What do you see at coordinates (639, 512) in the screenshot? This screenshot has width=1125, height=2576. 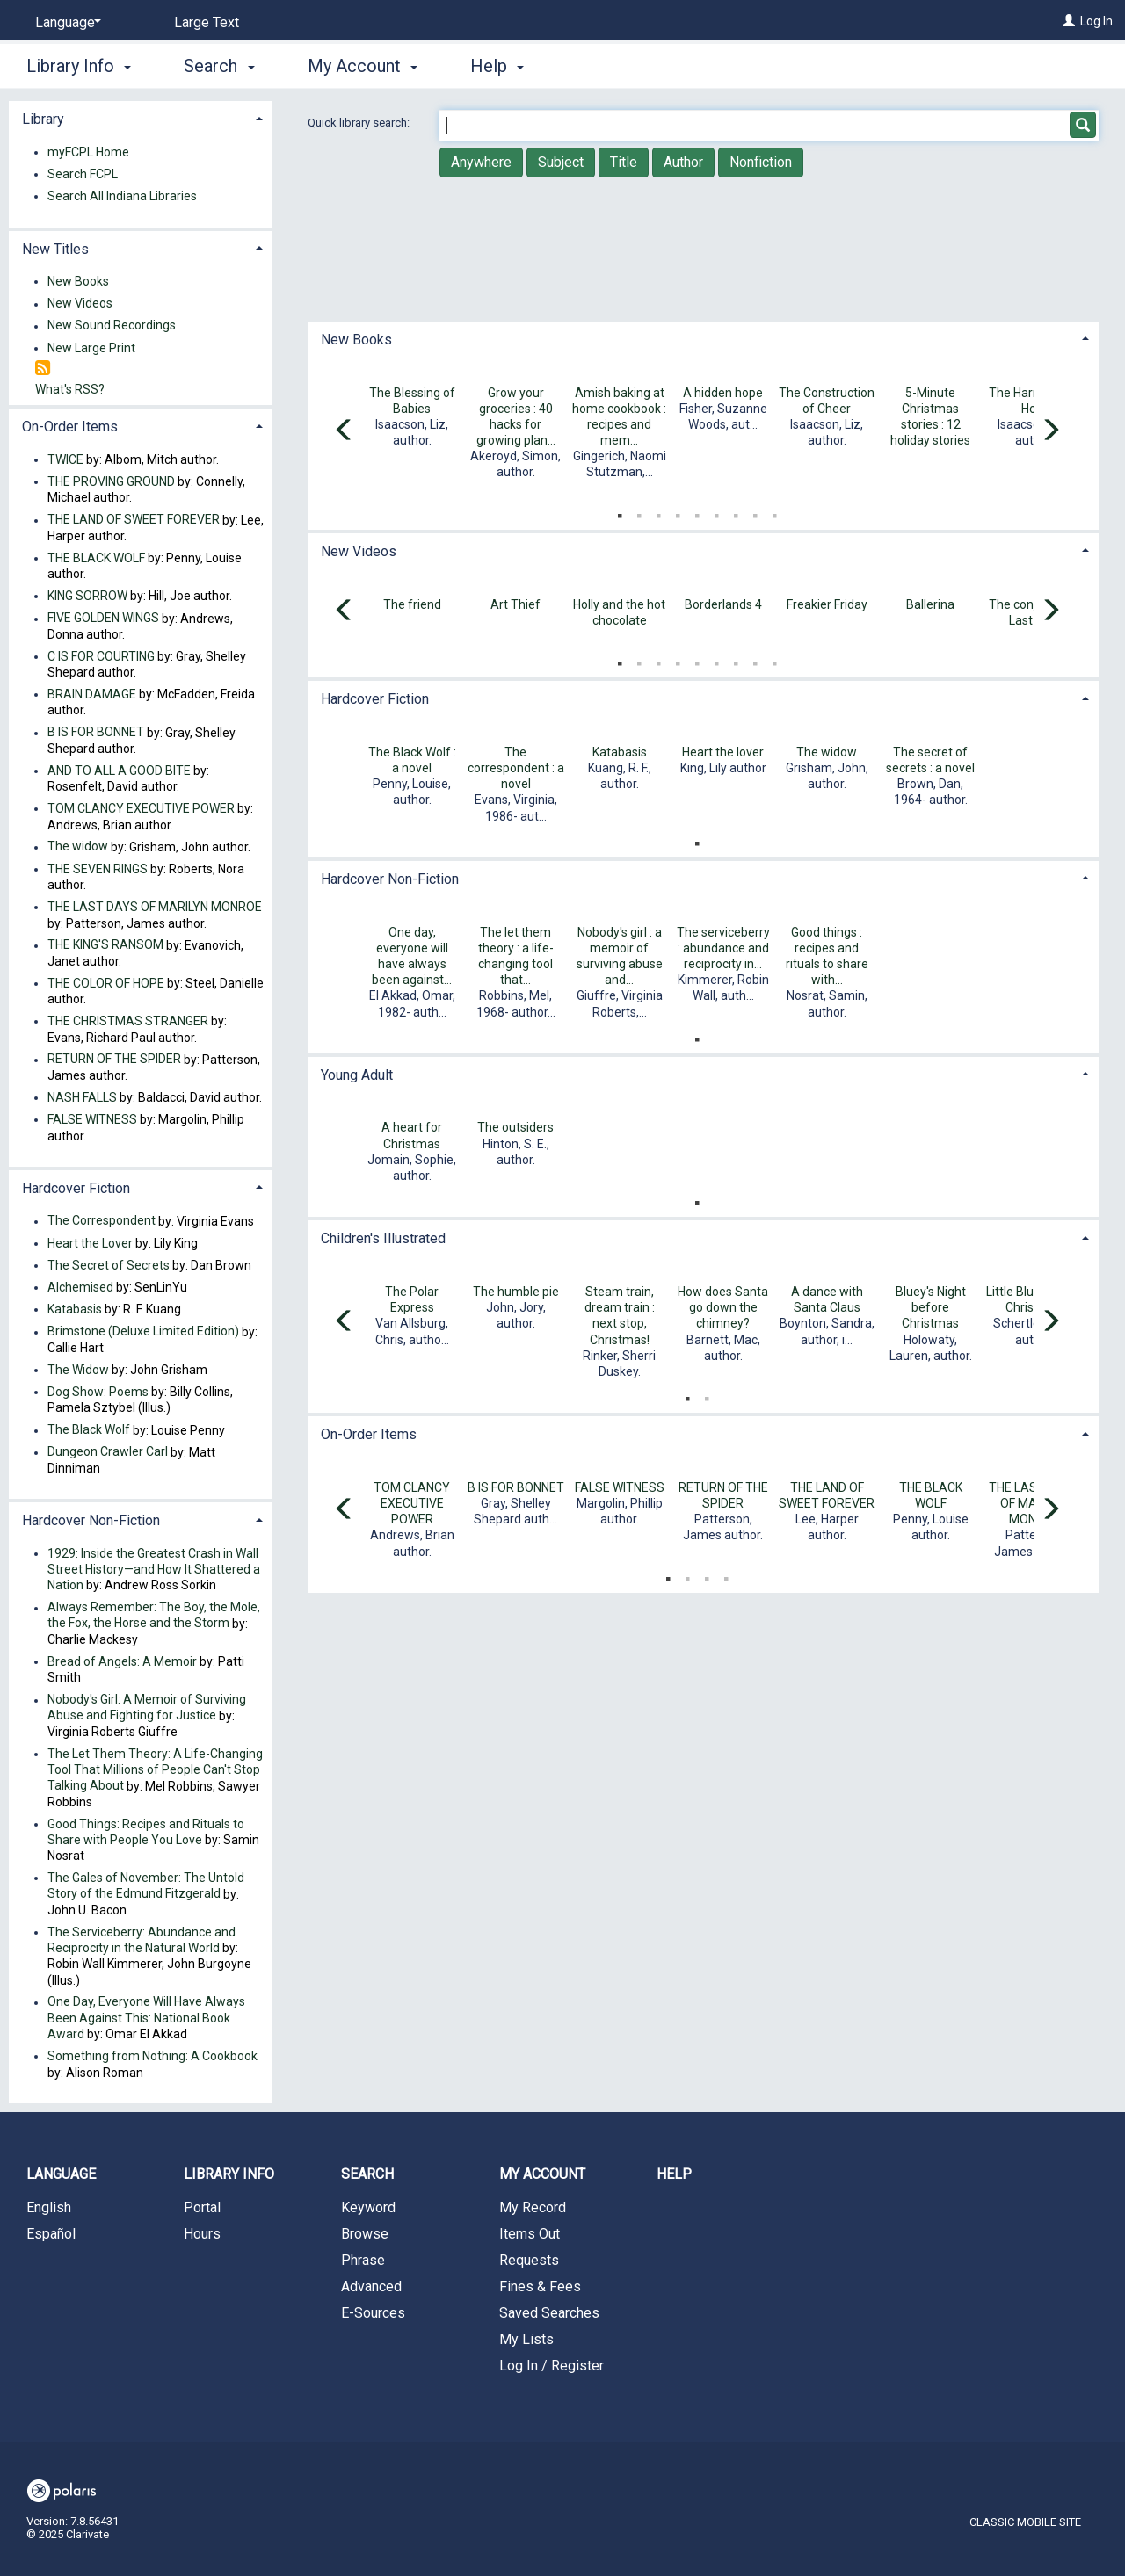 I see `2 [tab]` at bounding box center [639, 512].